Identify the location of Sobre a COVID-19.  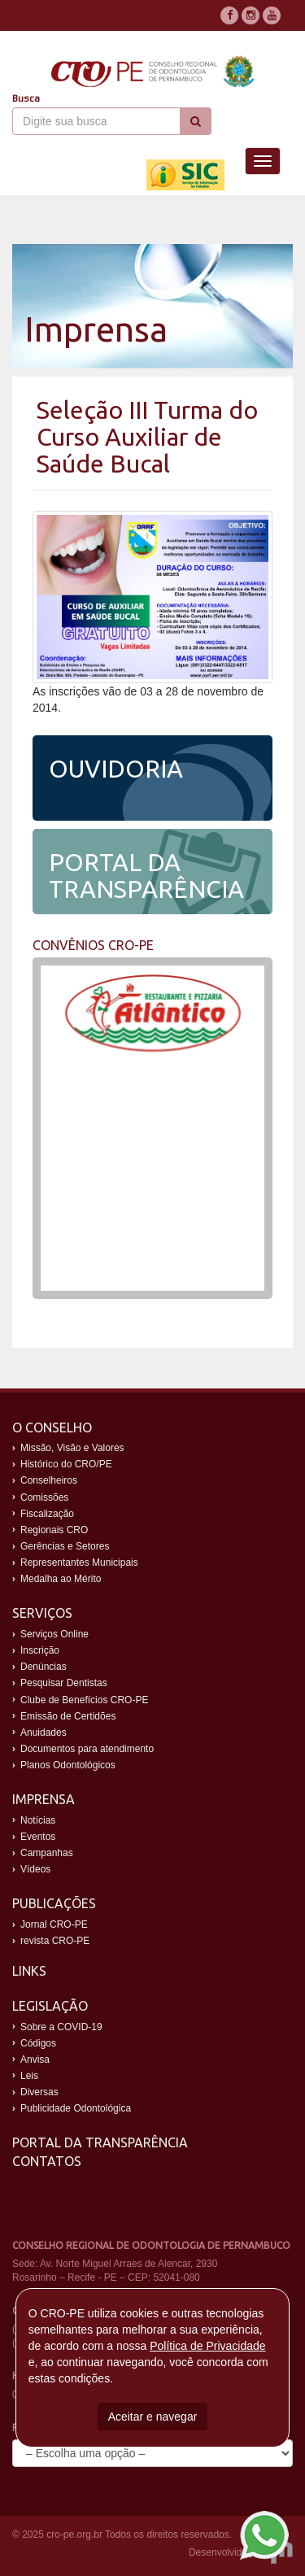
(61, 2027).